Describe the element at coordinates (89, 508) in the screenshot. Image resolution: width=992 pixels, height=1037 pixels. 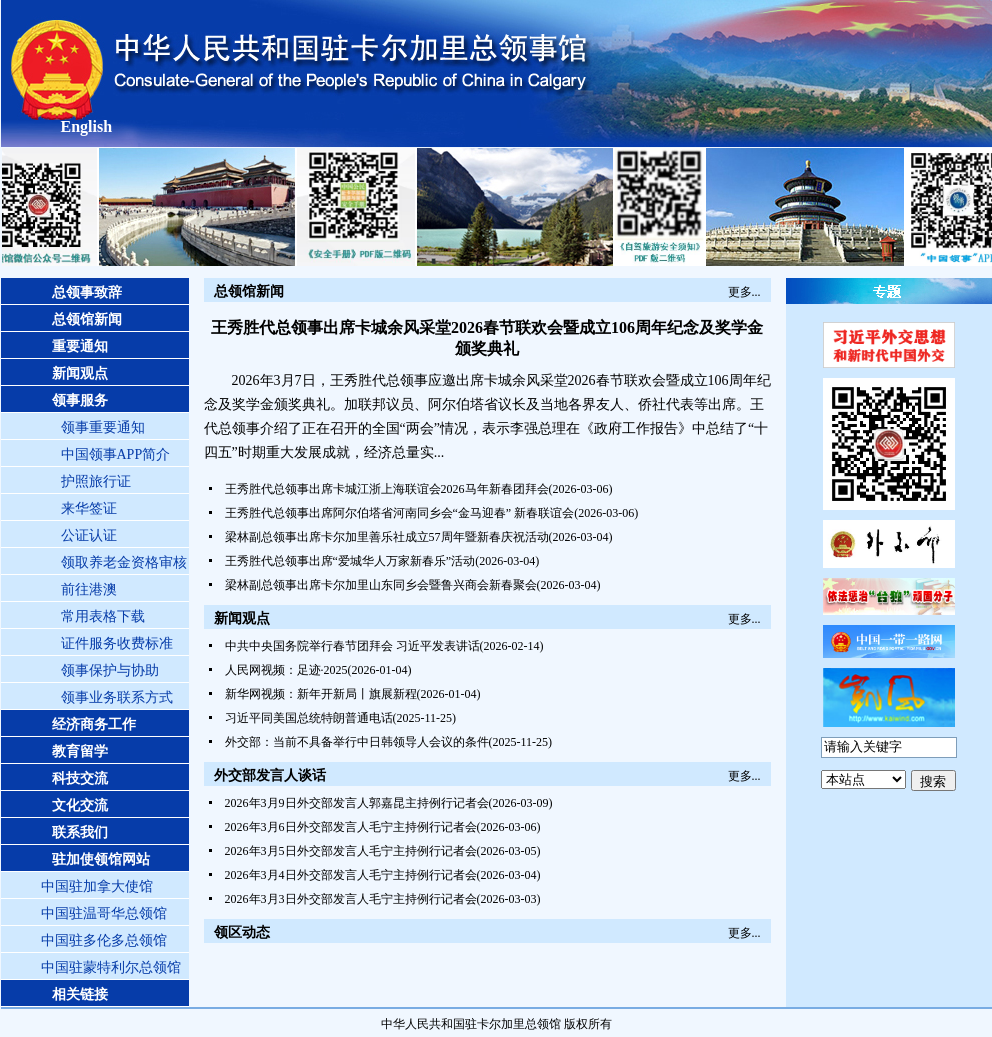
I see `来华签证` at that location.